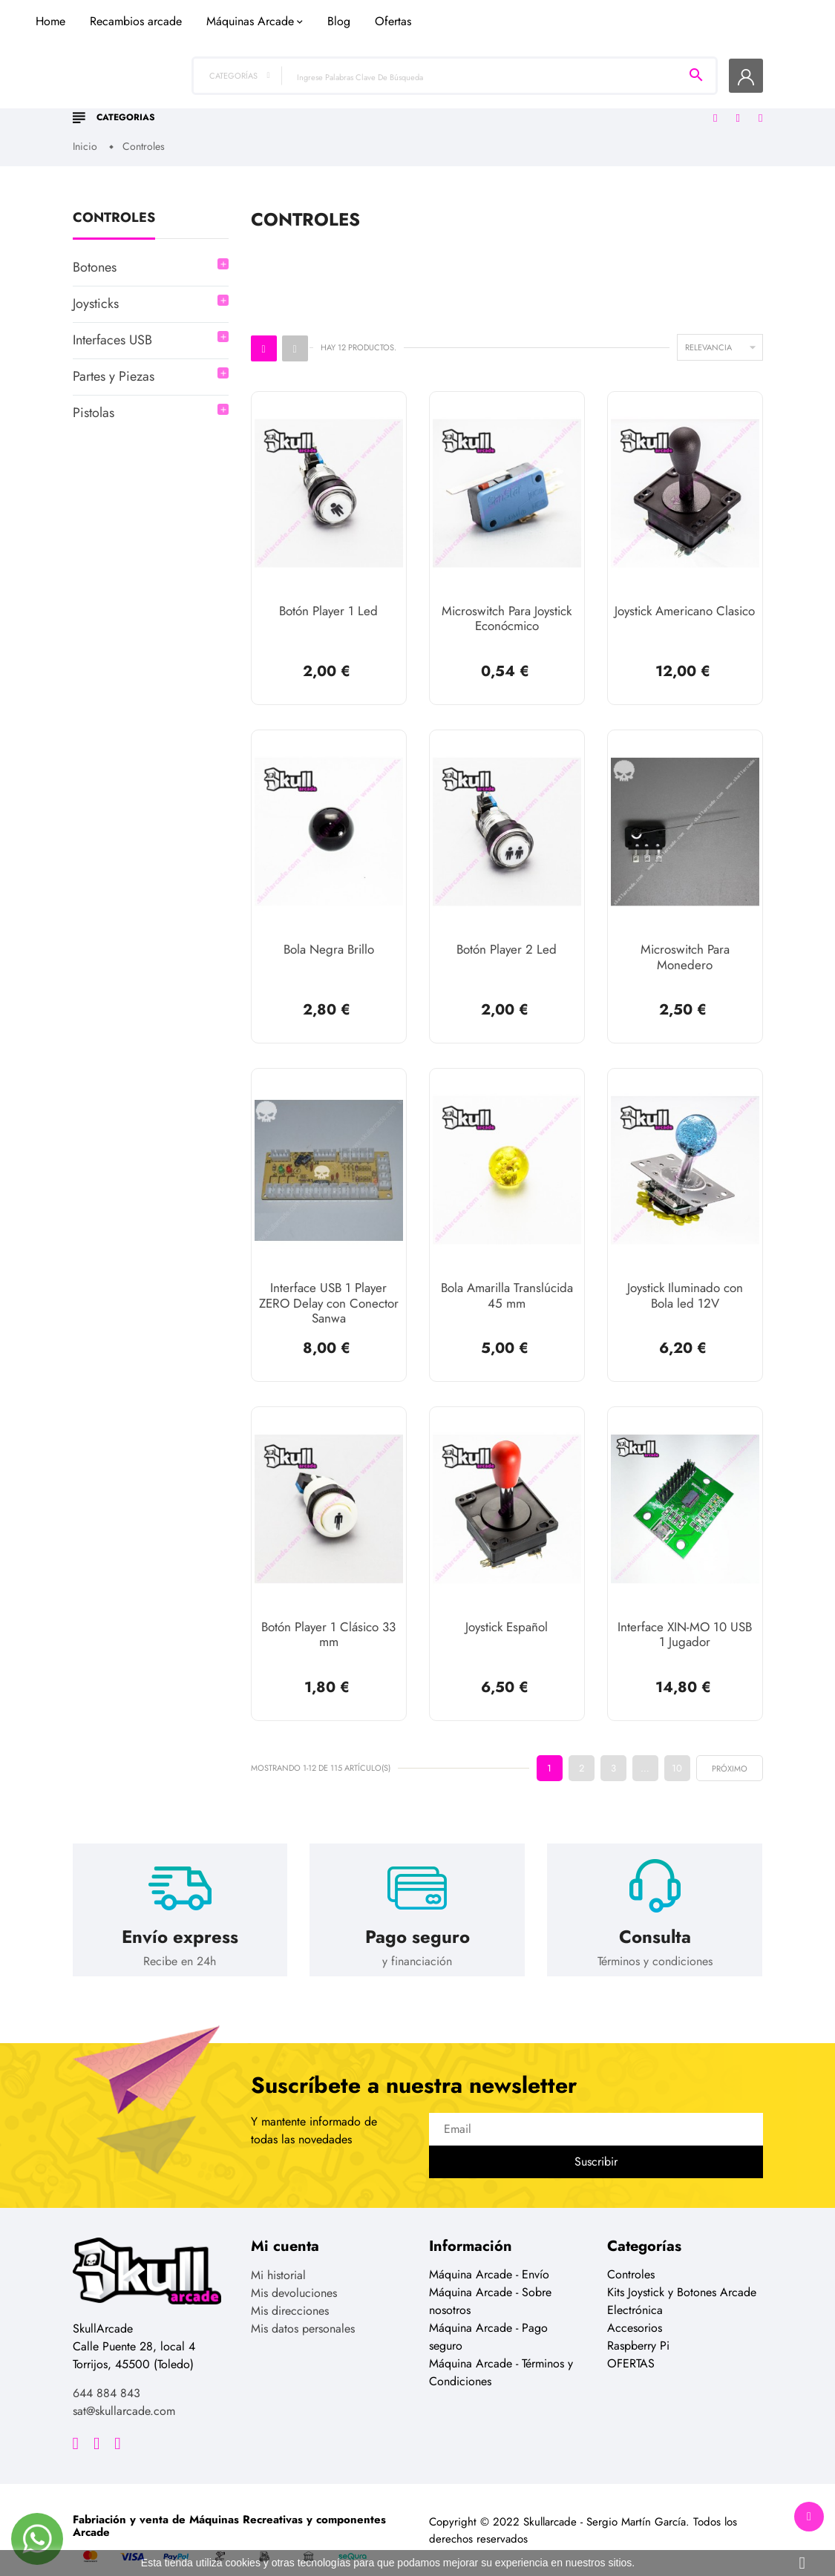  Describe the element at coordinates (506, 1608) in the screenshot. I see `Joystick Español` at that location.